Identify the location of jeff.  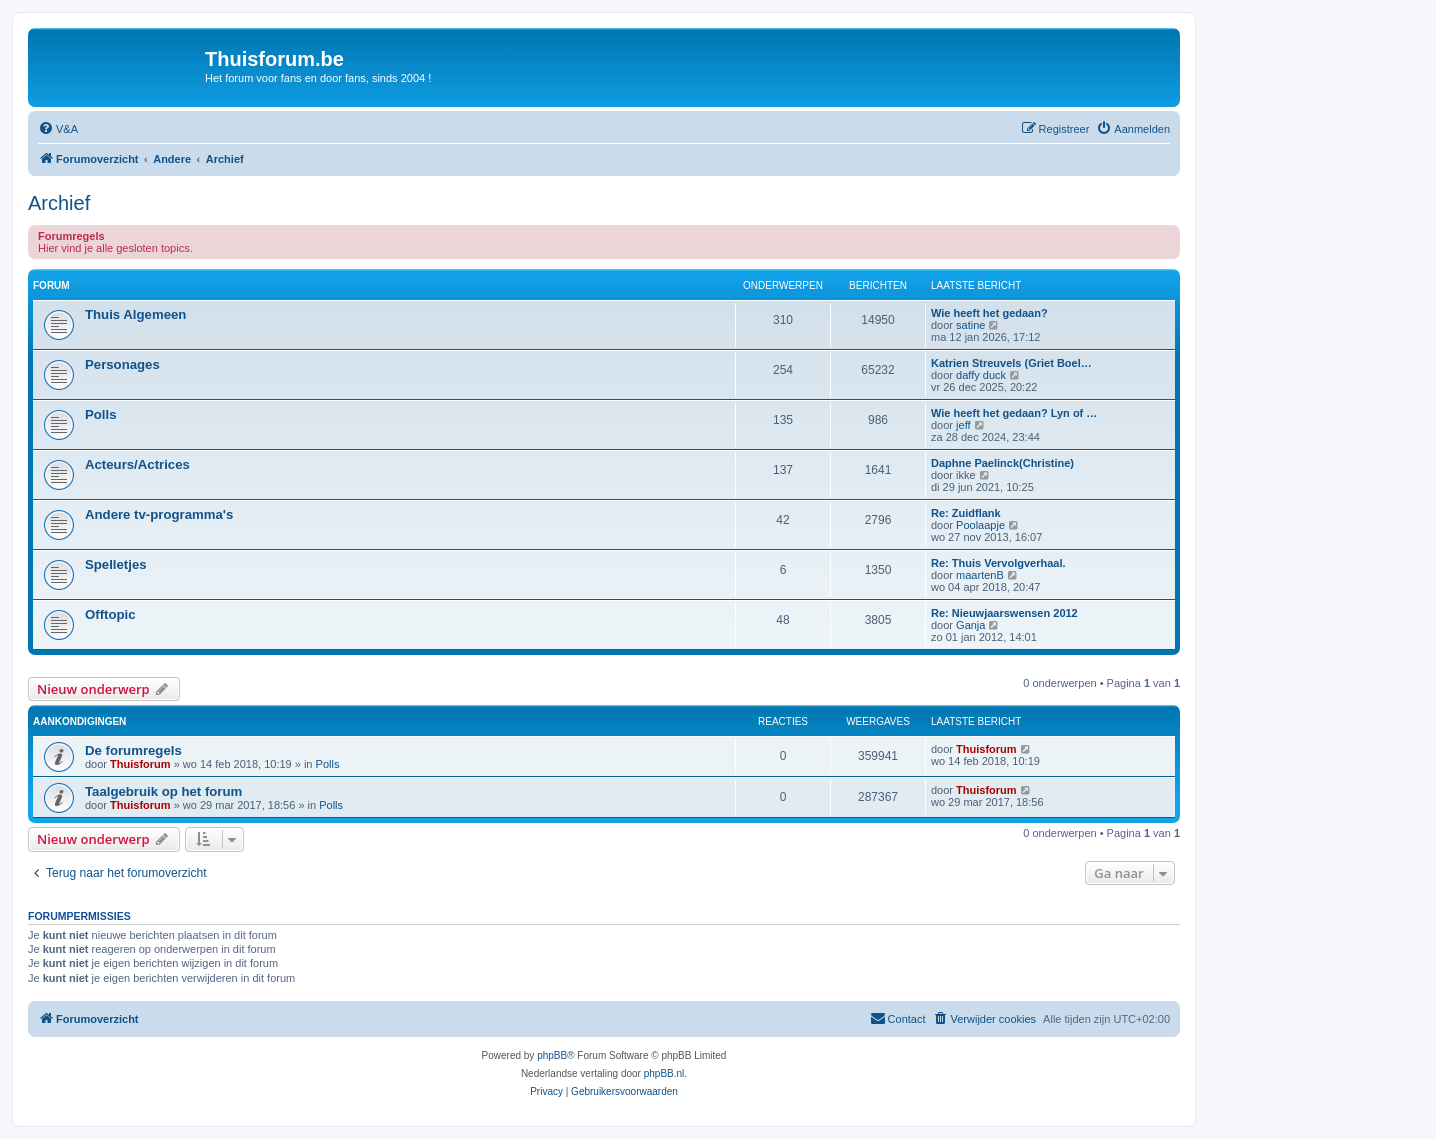
(963, 425).